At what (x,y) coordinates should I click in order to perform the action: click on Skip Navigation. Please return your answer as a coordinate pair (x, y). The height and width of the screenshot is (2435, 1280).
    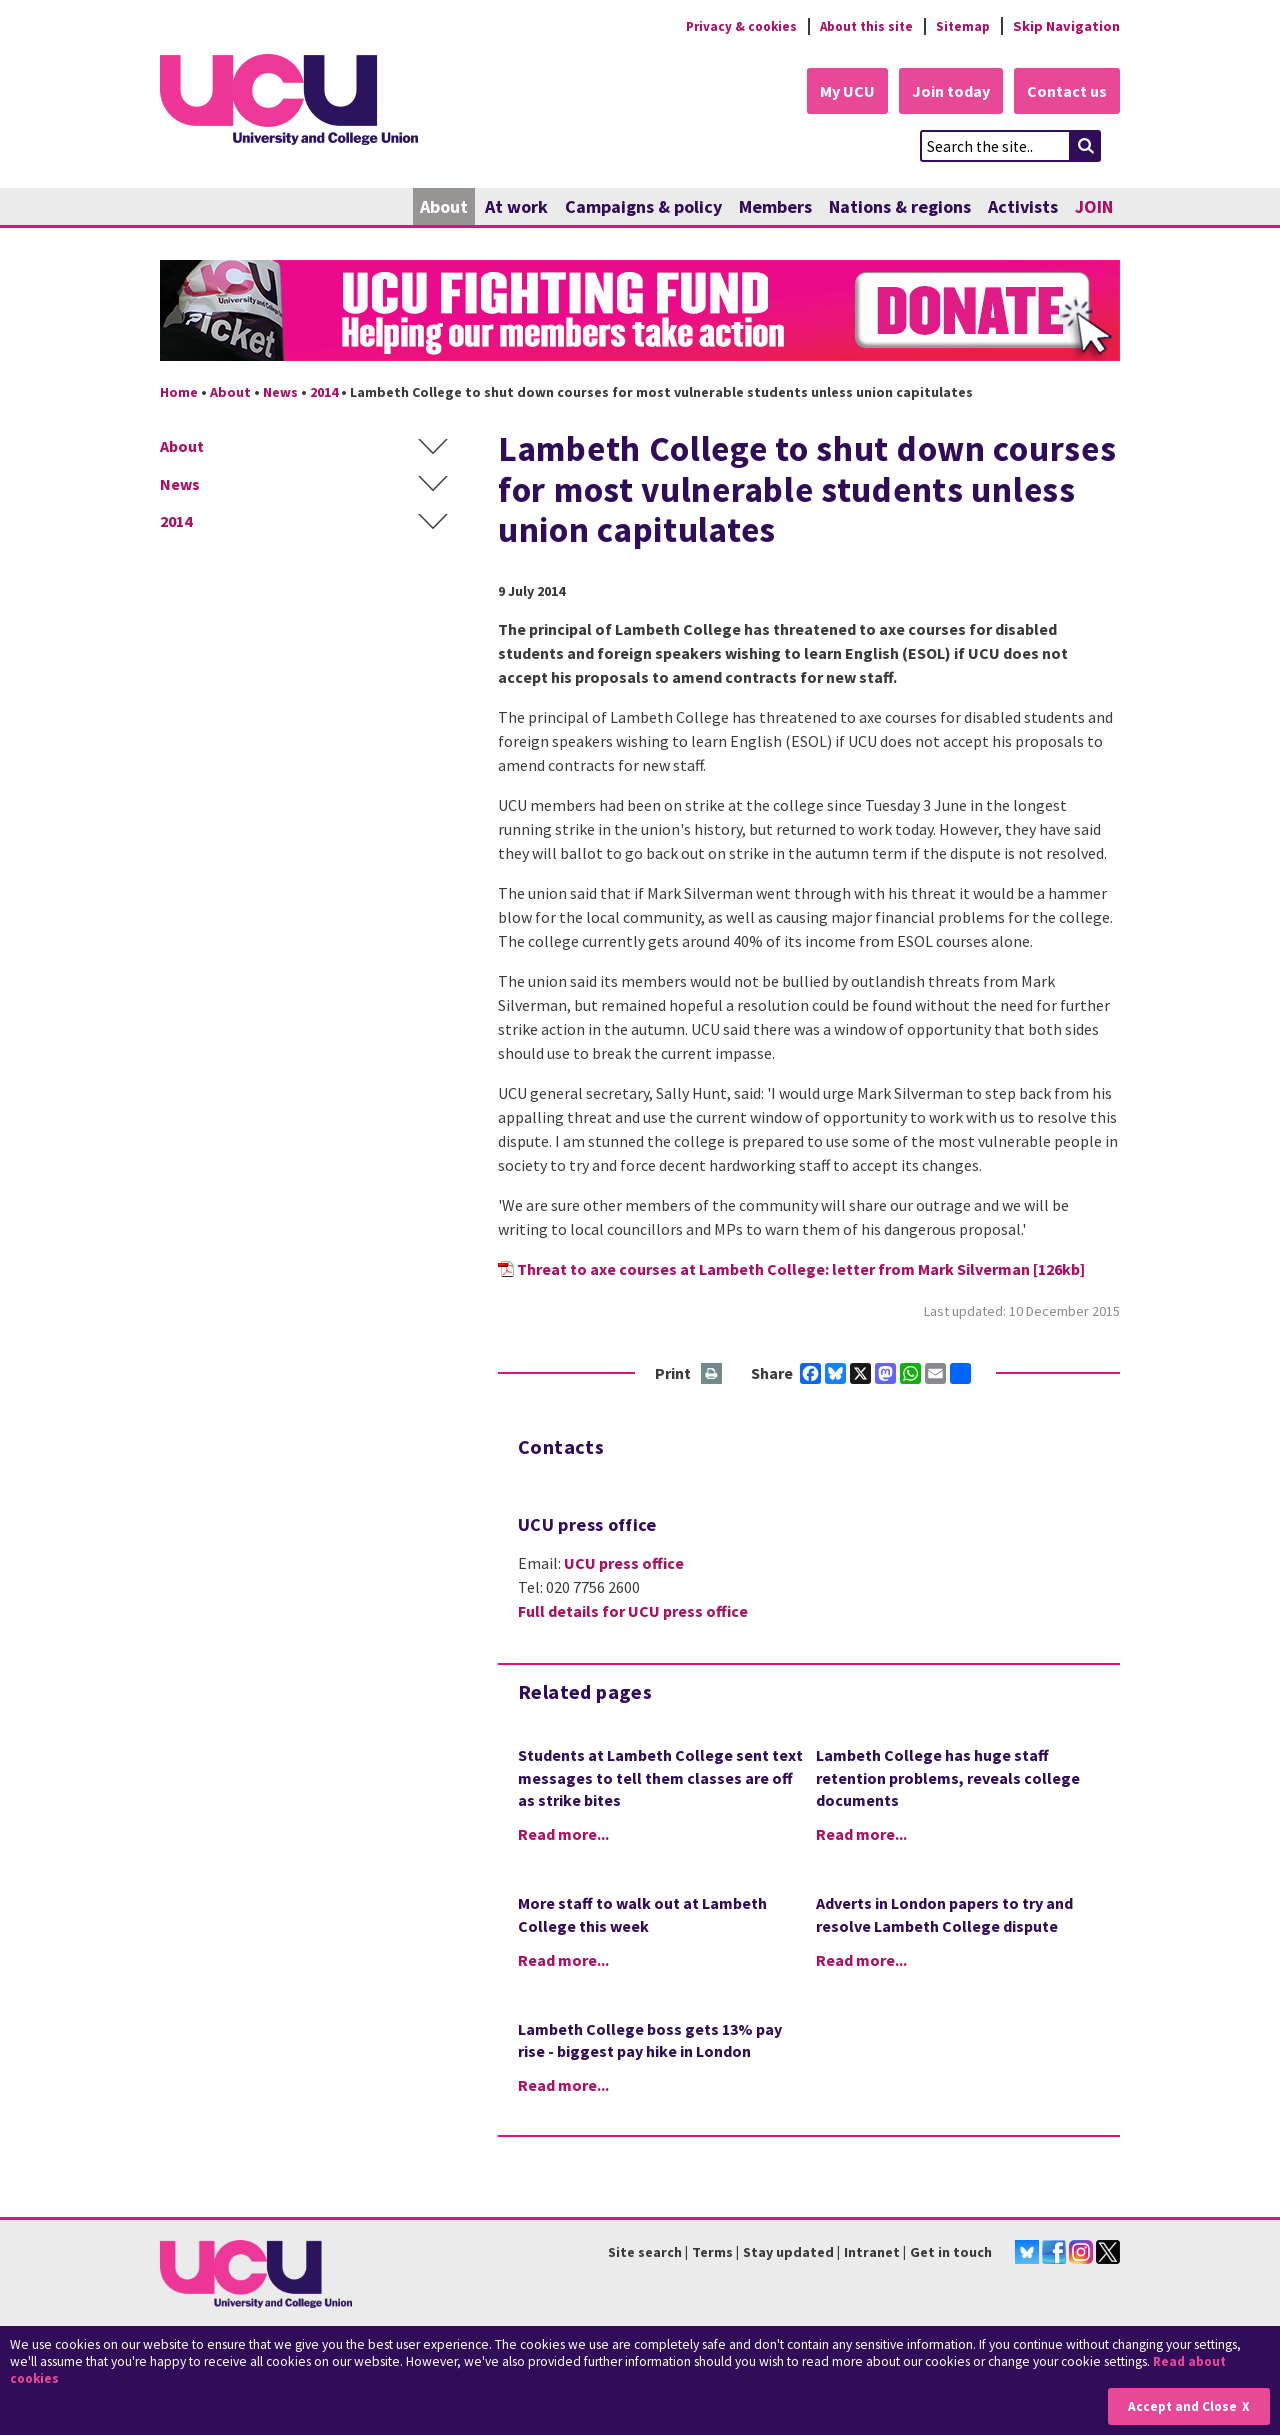
    Looking at the image, I should click on (1066, 26).